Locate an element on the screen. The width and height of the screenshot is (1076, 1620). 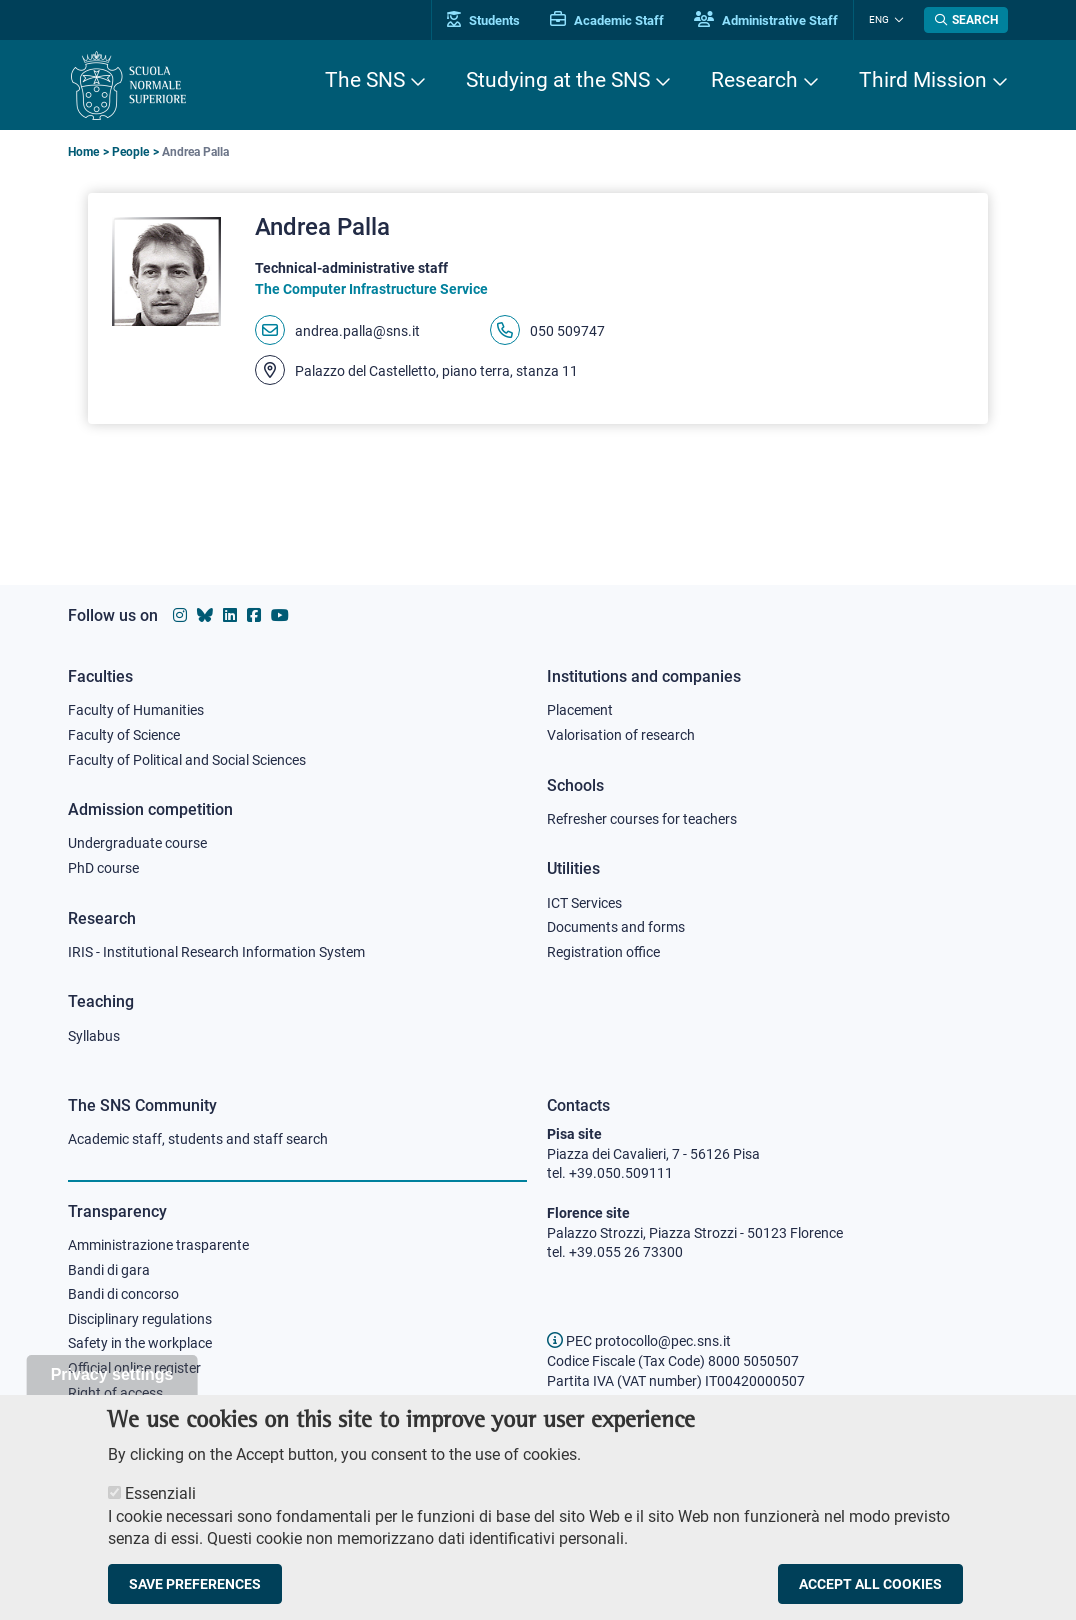
Academic Staff [Vai al portale Personale accademico] is located at coordinates (607, 20).